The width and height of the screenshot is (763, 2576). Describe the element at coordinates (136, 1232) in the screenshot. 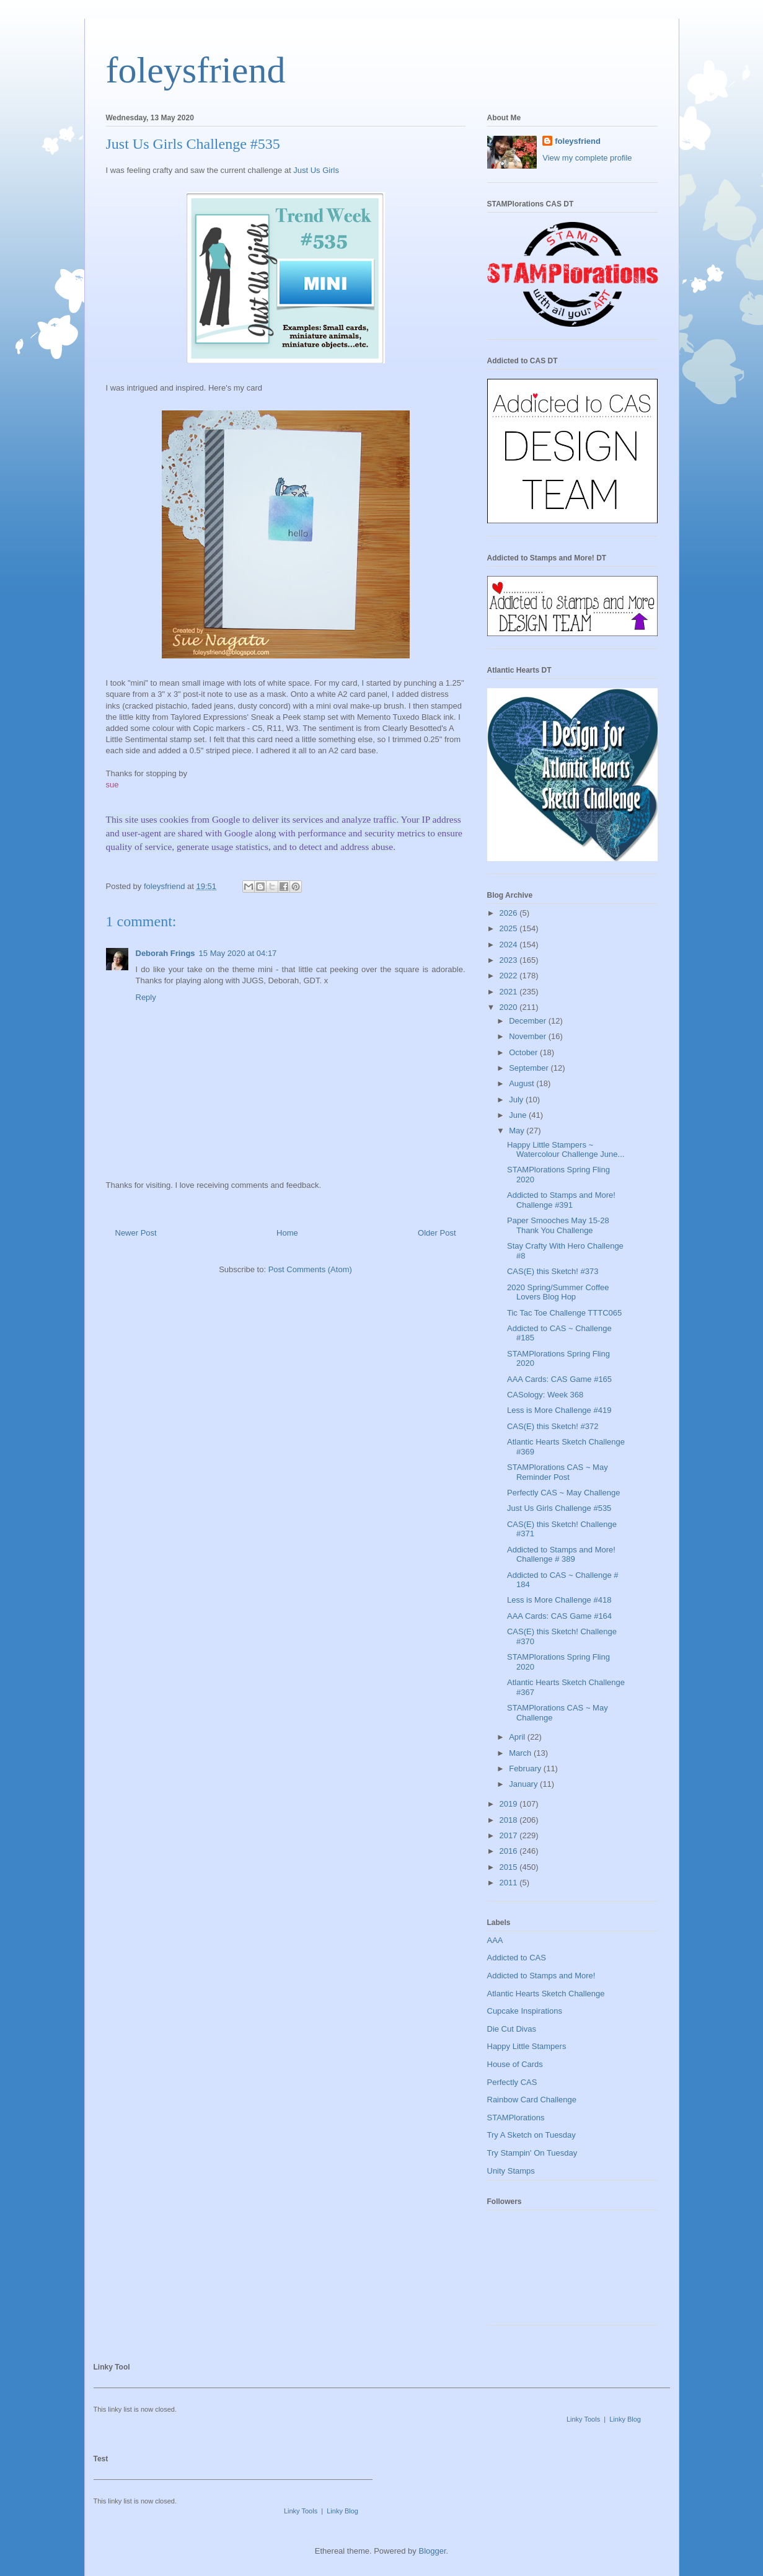

I see `Newer Post` at that location.